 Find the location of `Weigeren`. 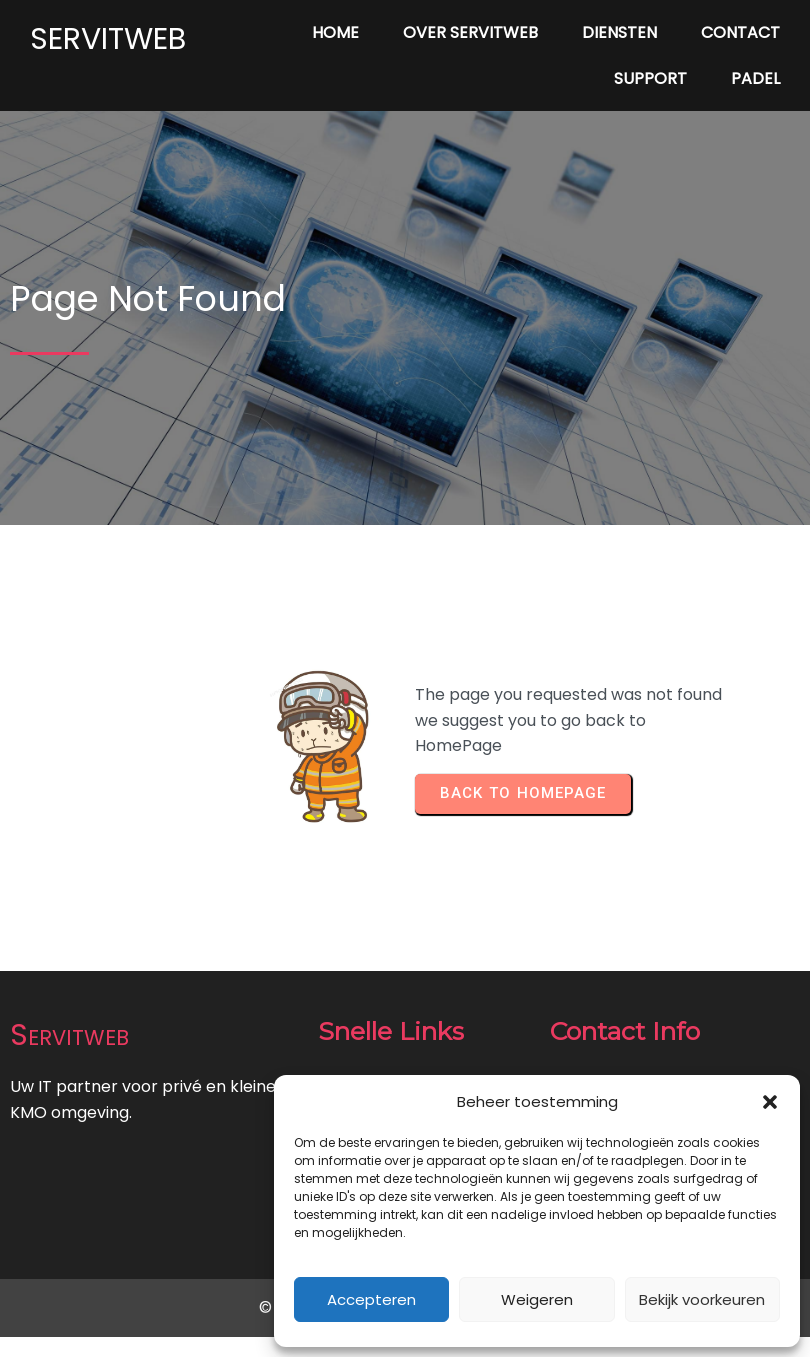

Weigeren is located at coordinates (537, 1299).